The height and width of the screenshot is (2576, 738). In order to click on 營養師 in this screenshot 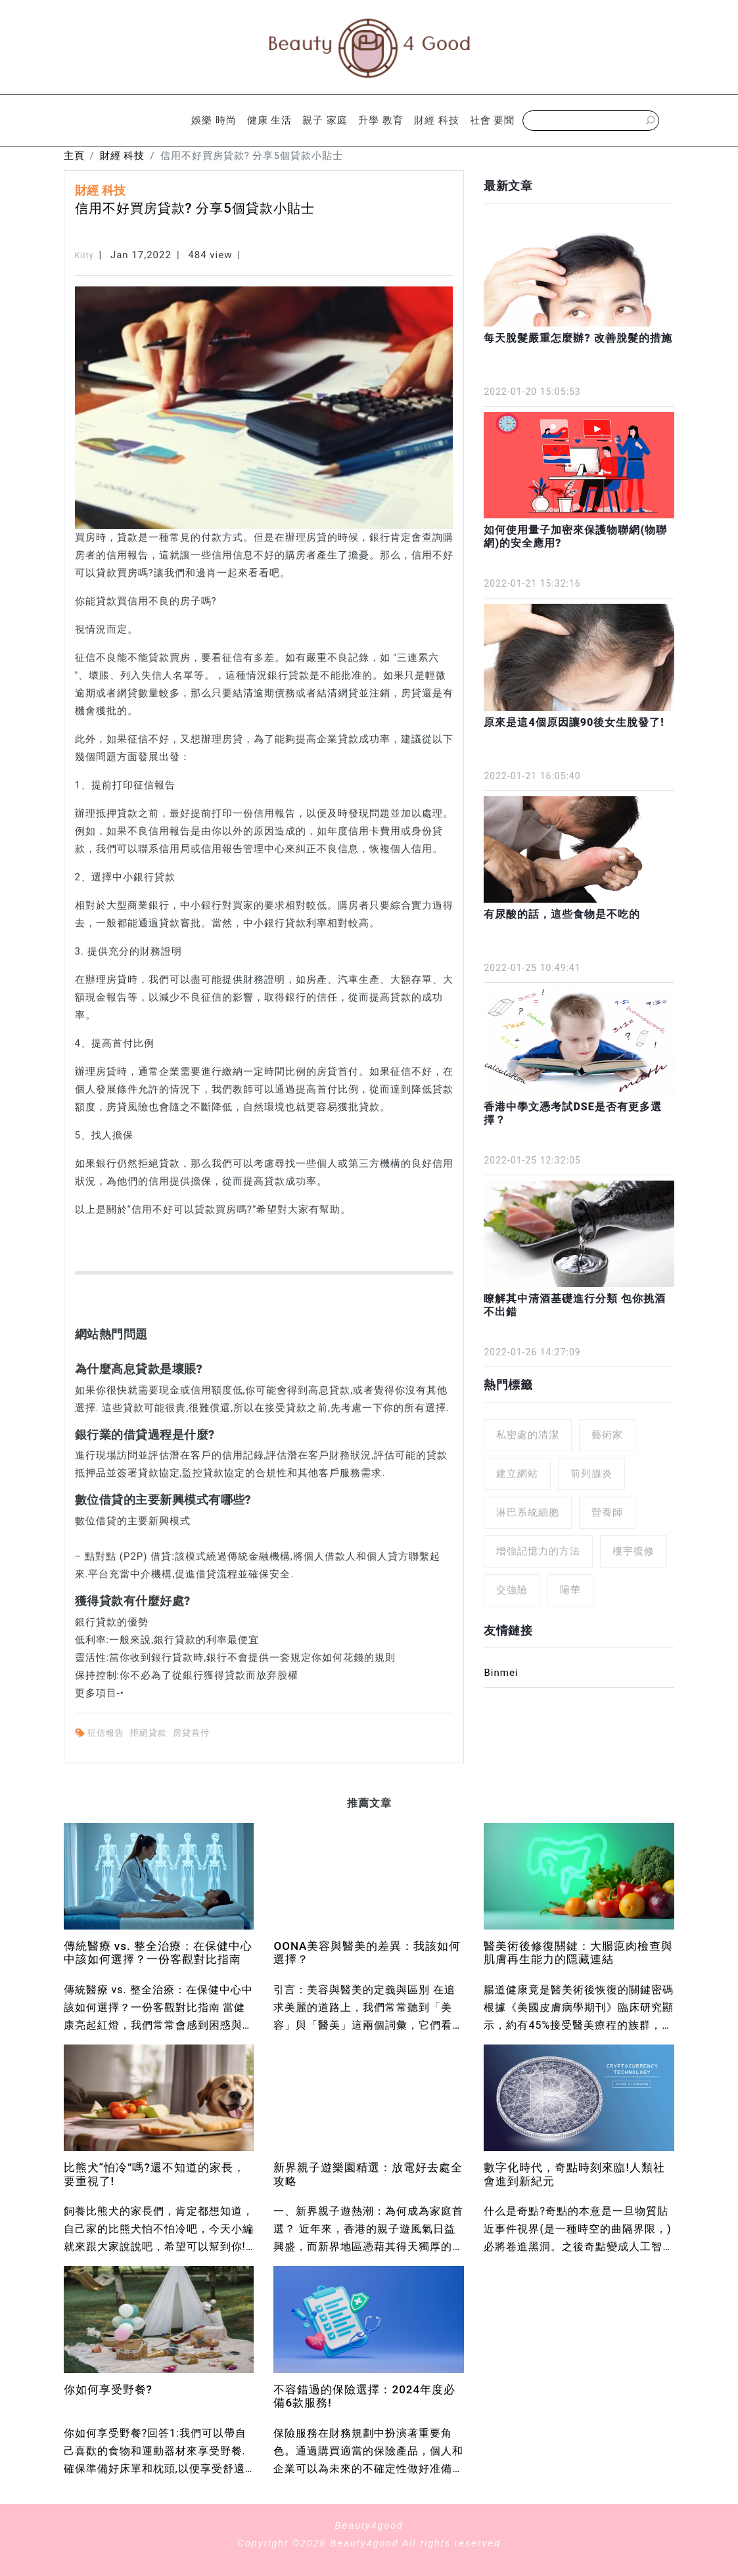, I will do `click(607, 1512)`.